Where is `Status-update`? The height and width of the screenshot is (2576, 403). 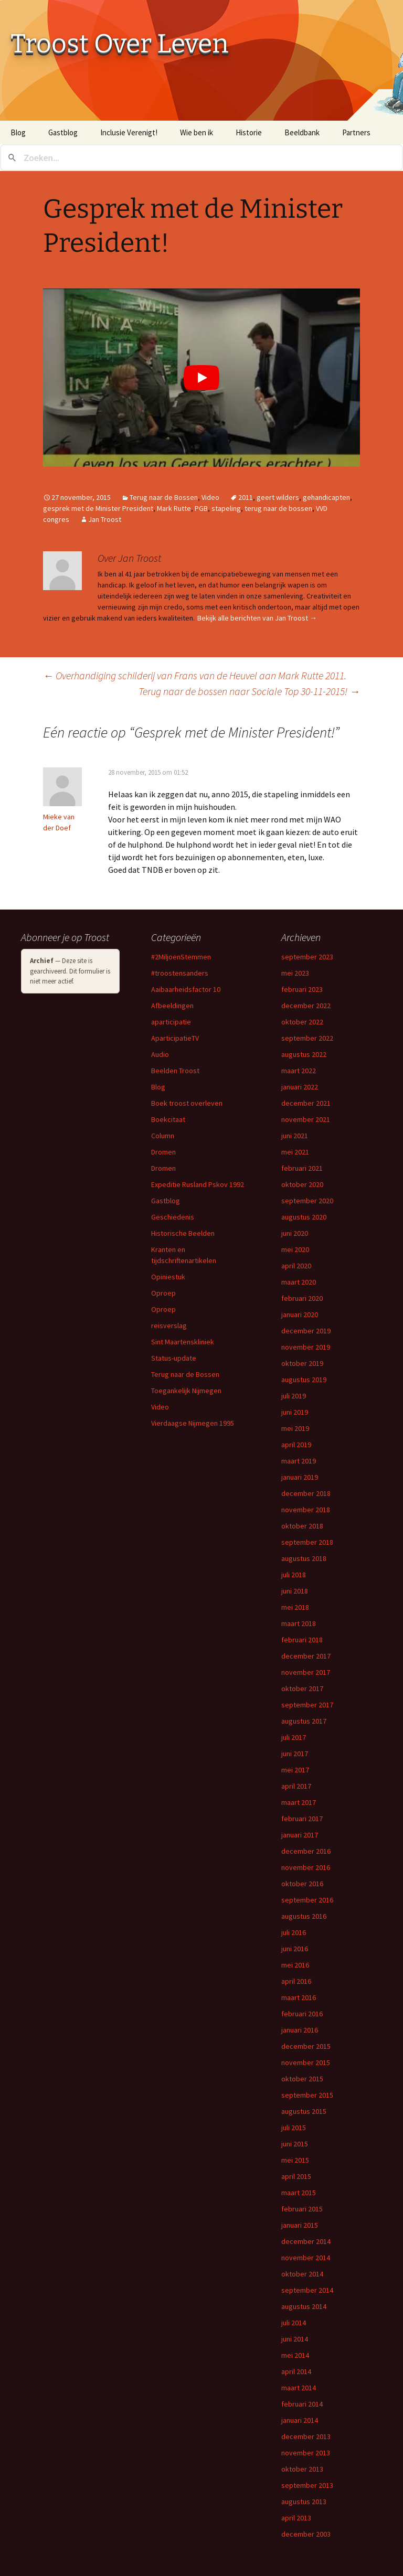
Status-update is located at coordinates (173, 1358).